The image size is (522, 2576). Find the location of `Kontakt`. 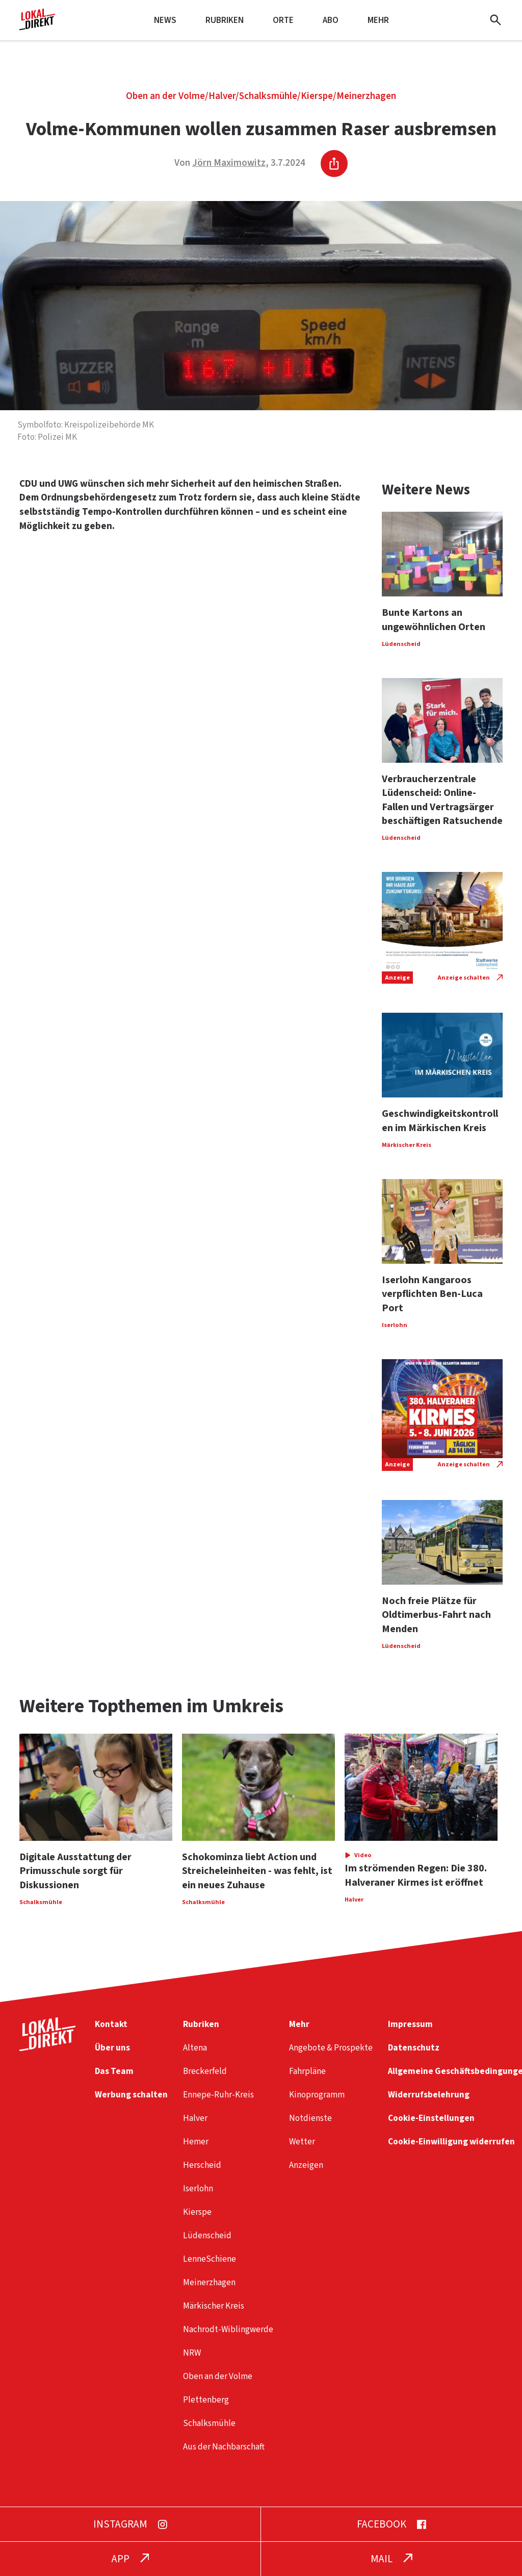

Kontakt is located at coordinates (111, 2024).